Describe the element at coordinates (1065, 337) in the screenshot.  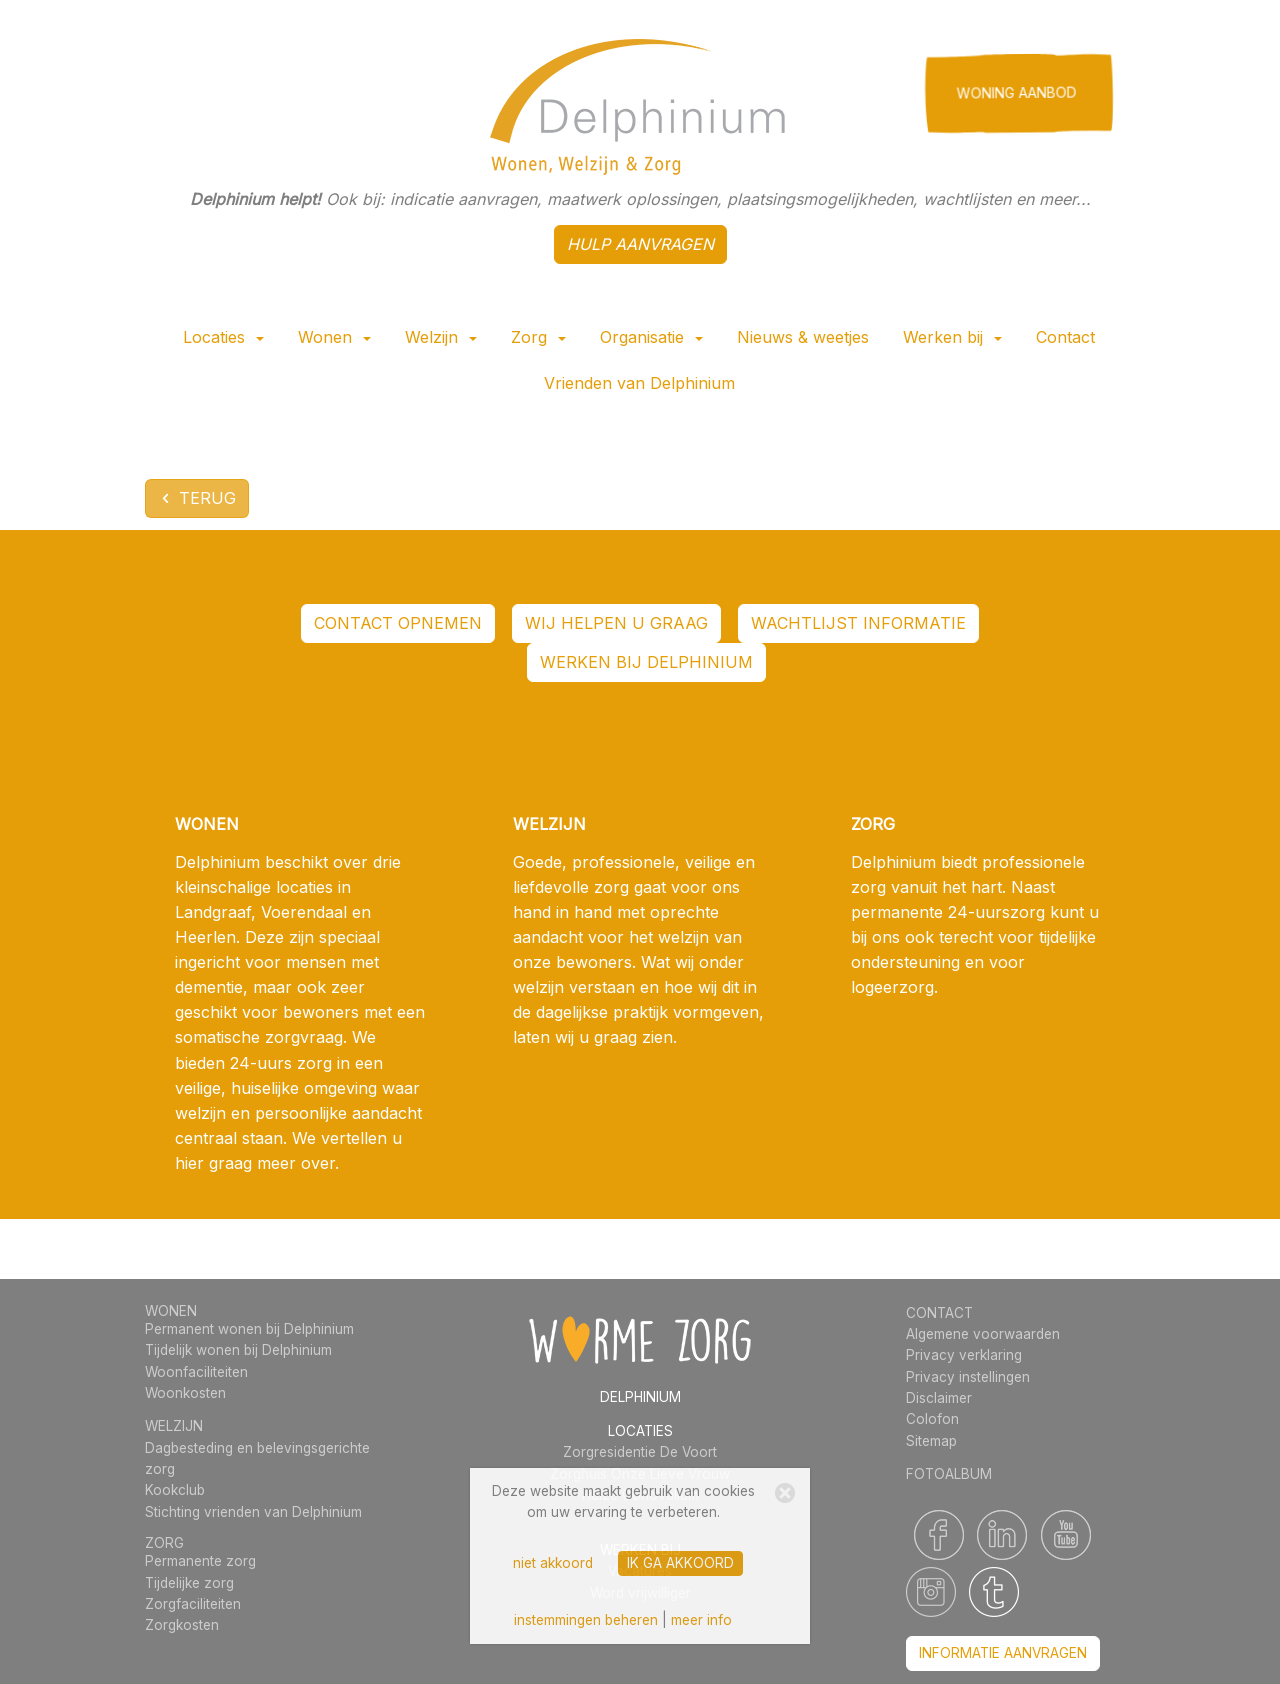
I see `Contact` at that location.